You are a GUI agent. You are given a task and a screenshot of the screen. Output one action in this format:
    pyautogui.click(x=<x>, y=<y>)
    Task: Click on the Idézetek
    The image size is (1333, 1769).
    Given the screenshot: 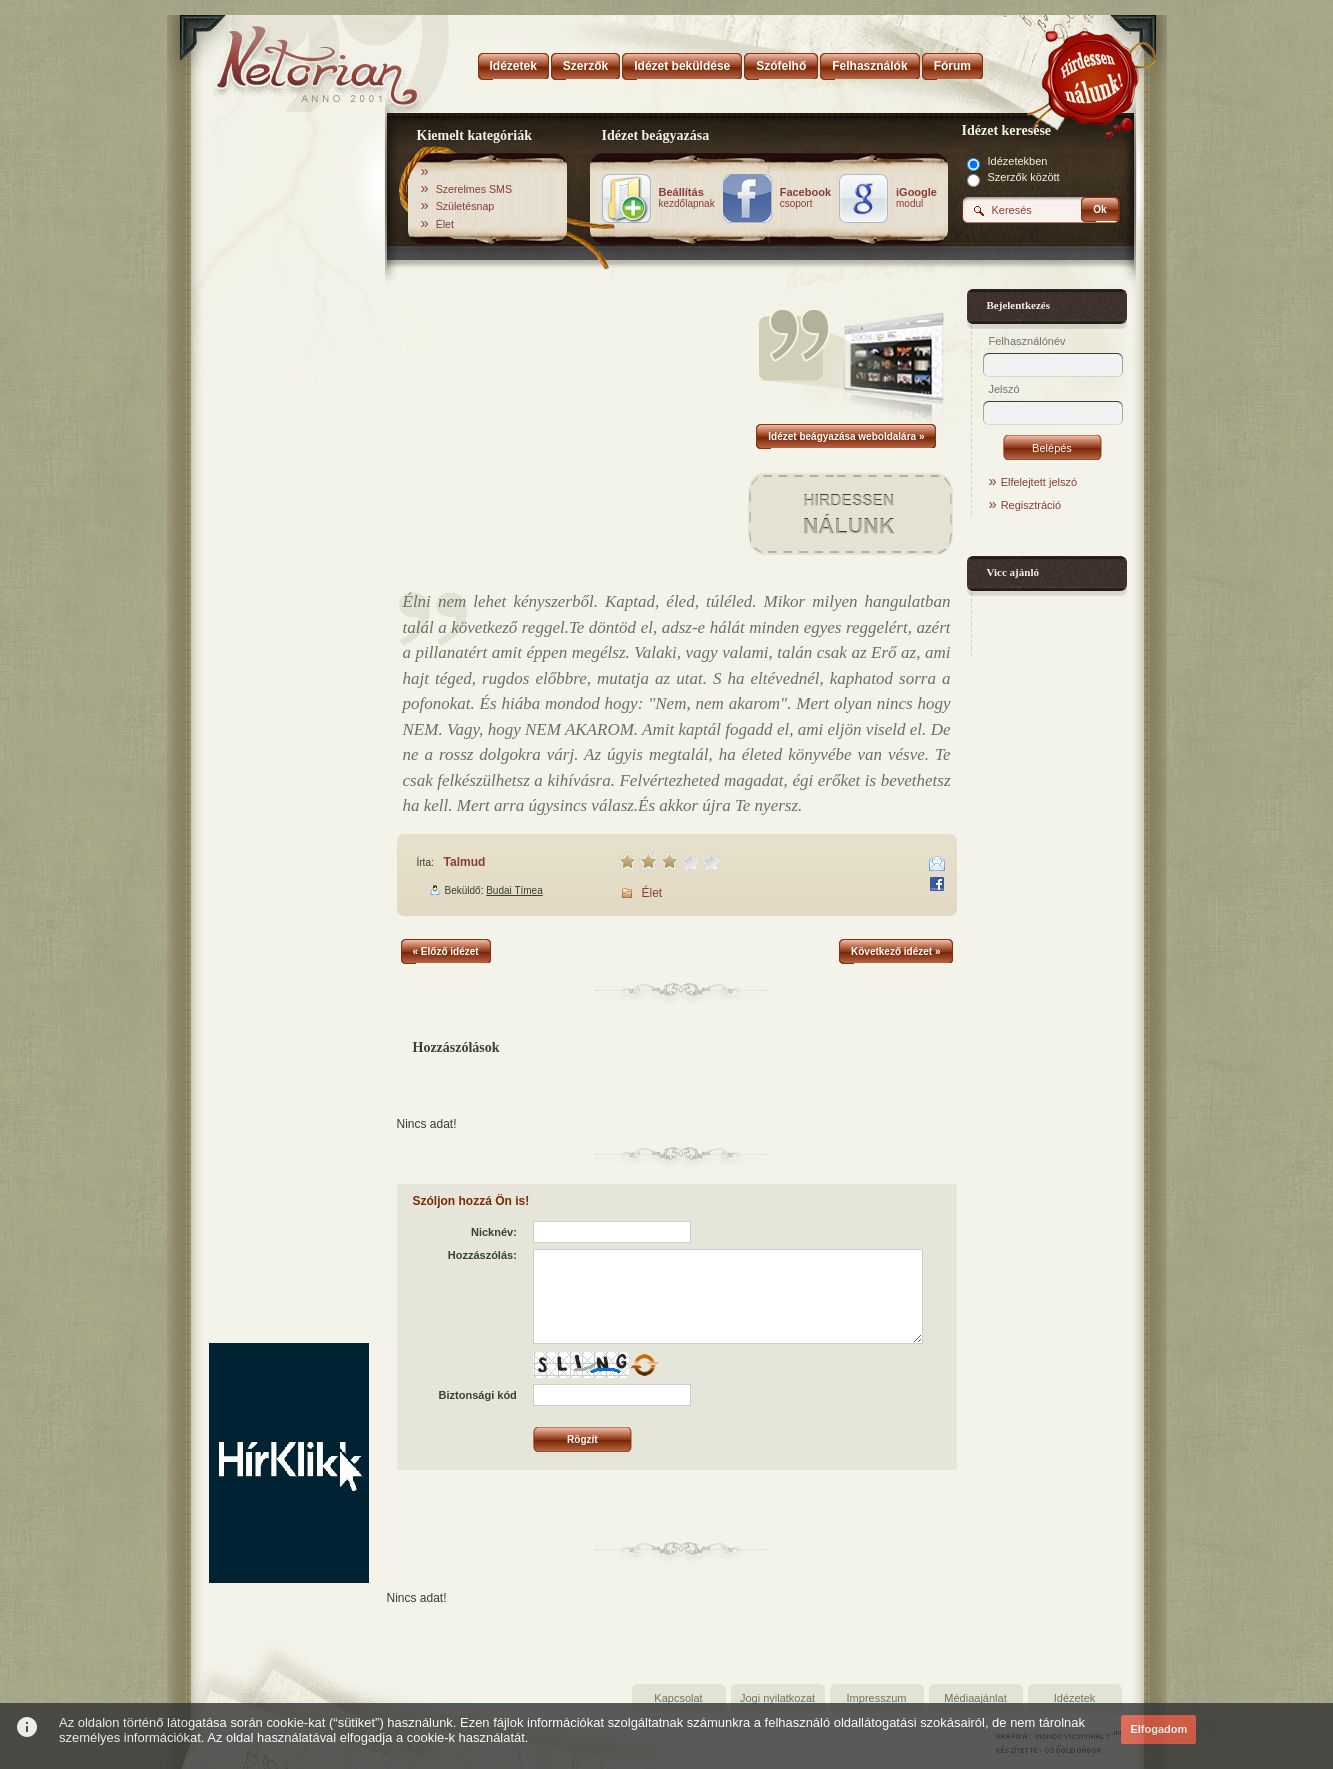 What is the action you would take?
    pyautogui.click(x=1075, y=1698)
    